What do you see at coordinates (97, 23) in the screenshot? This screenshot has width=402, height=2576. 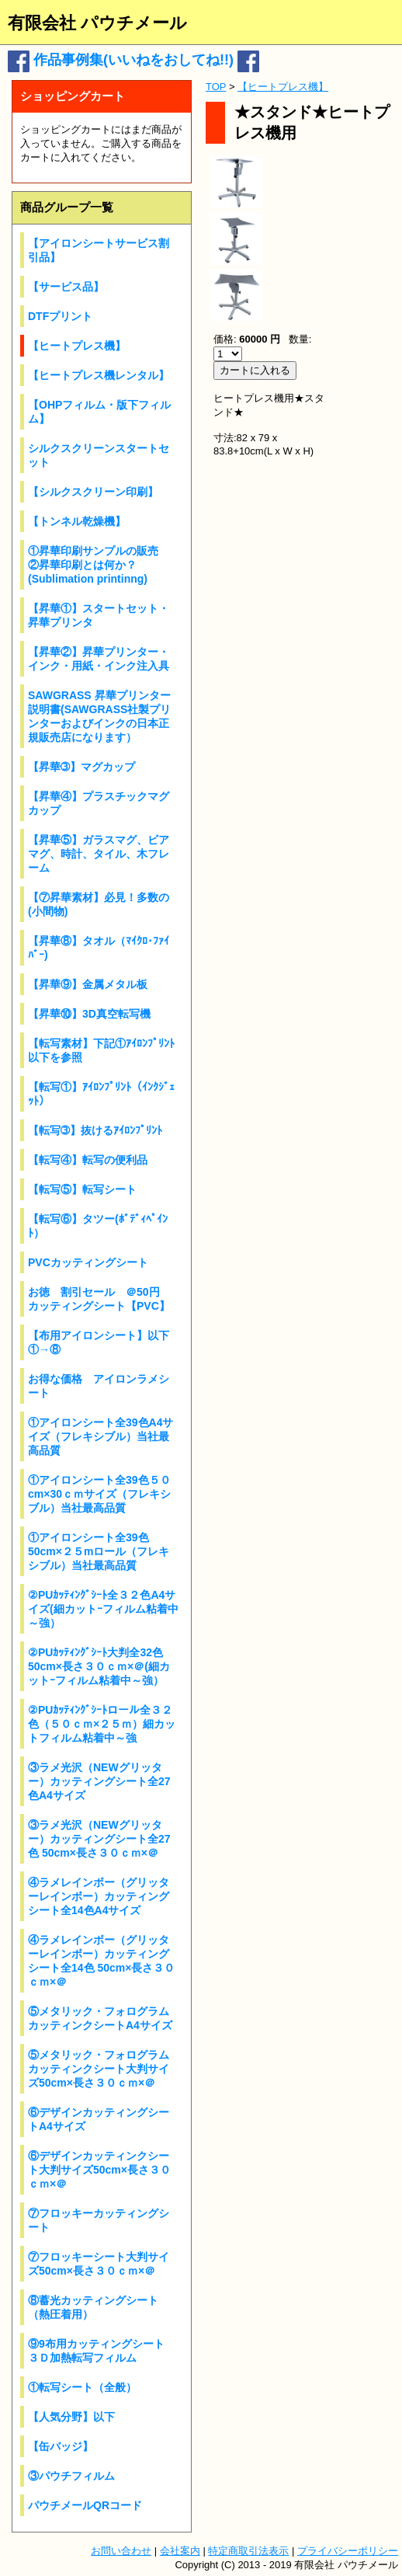 I see `有限会社 パウチメール` at bounding box center [97, 23].